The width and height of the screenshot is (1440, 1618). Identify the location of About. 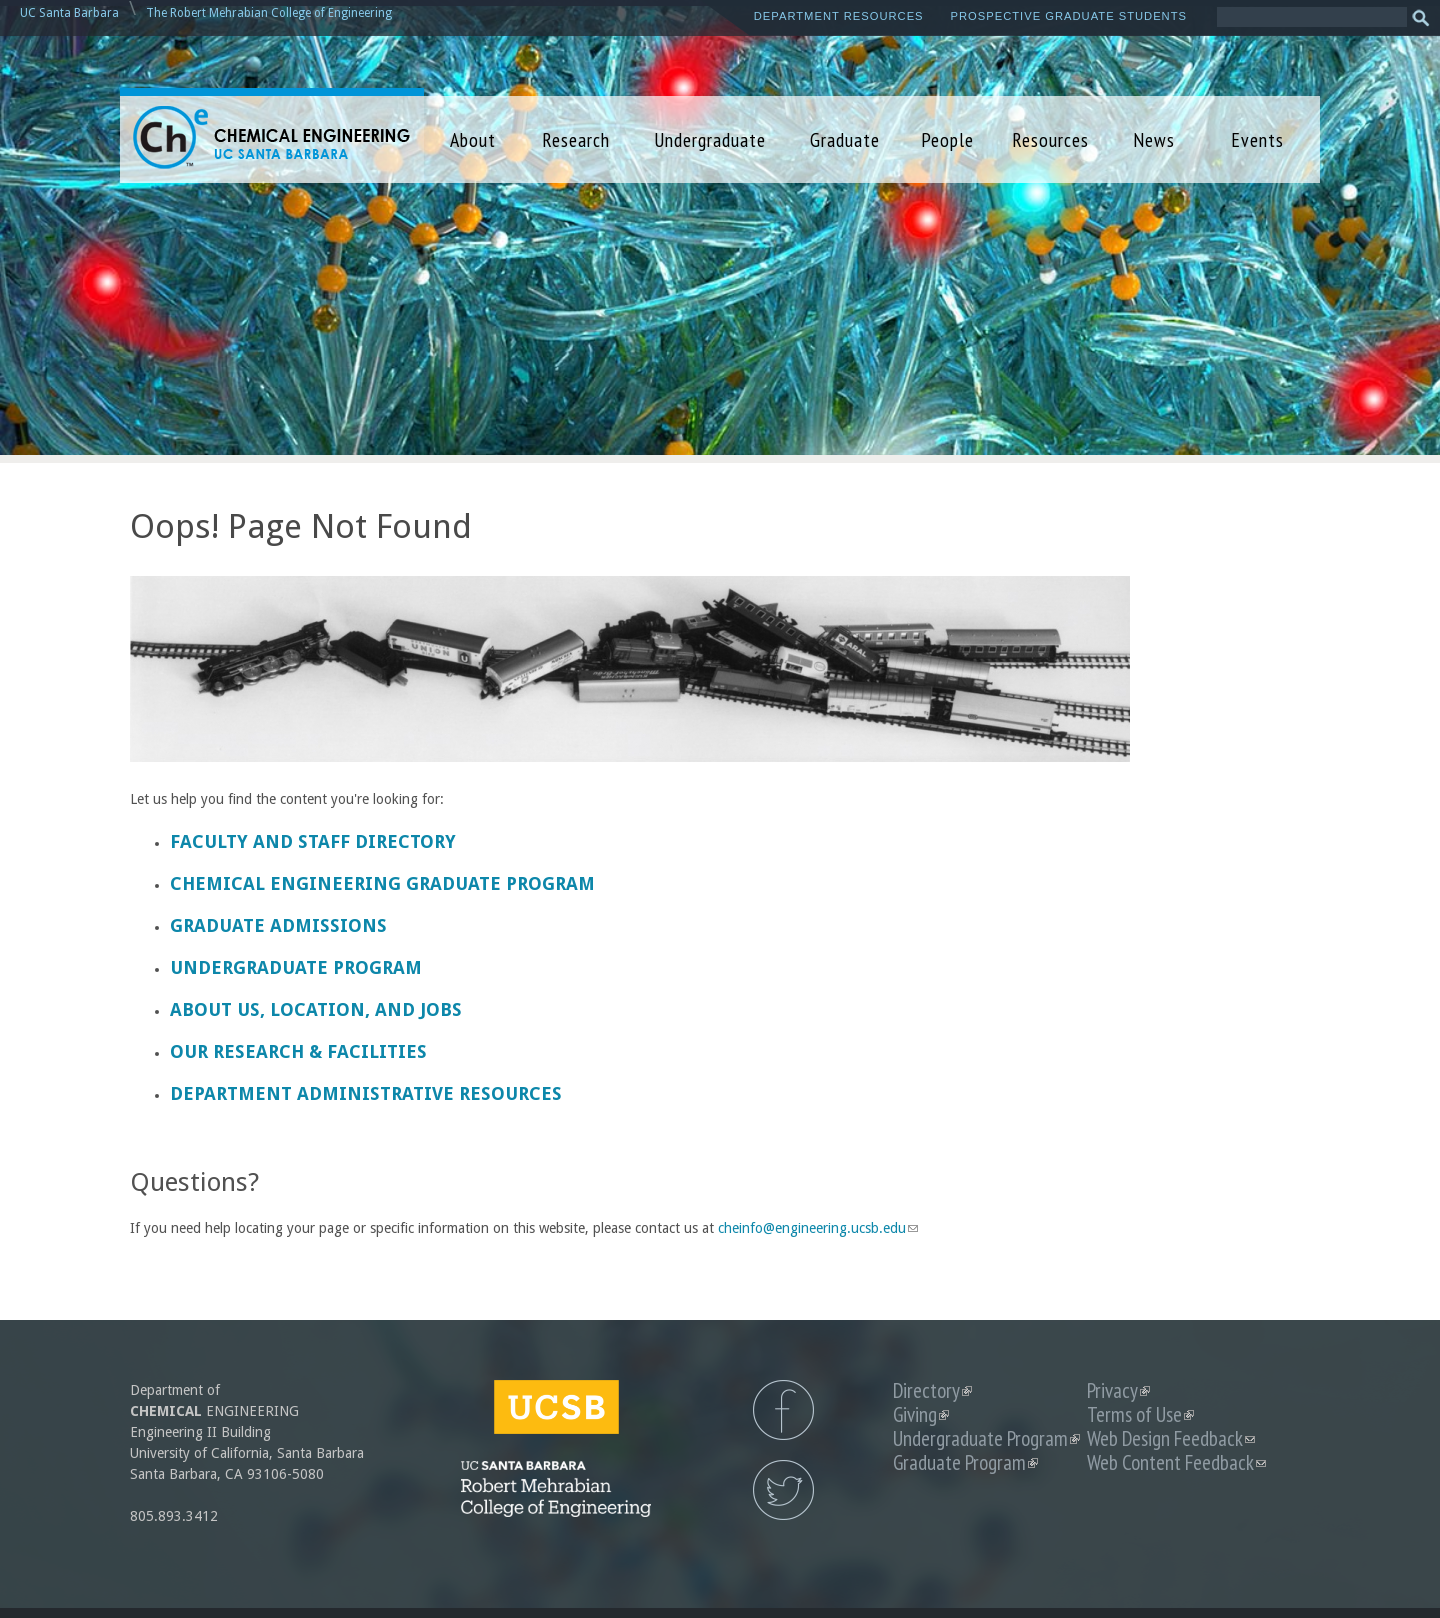
(473, 139).